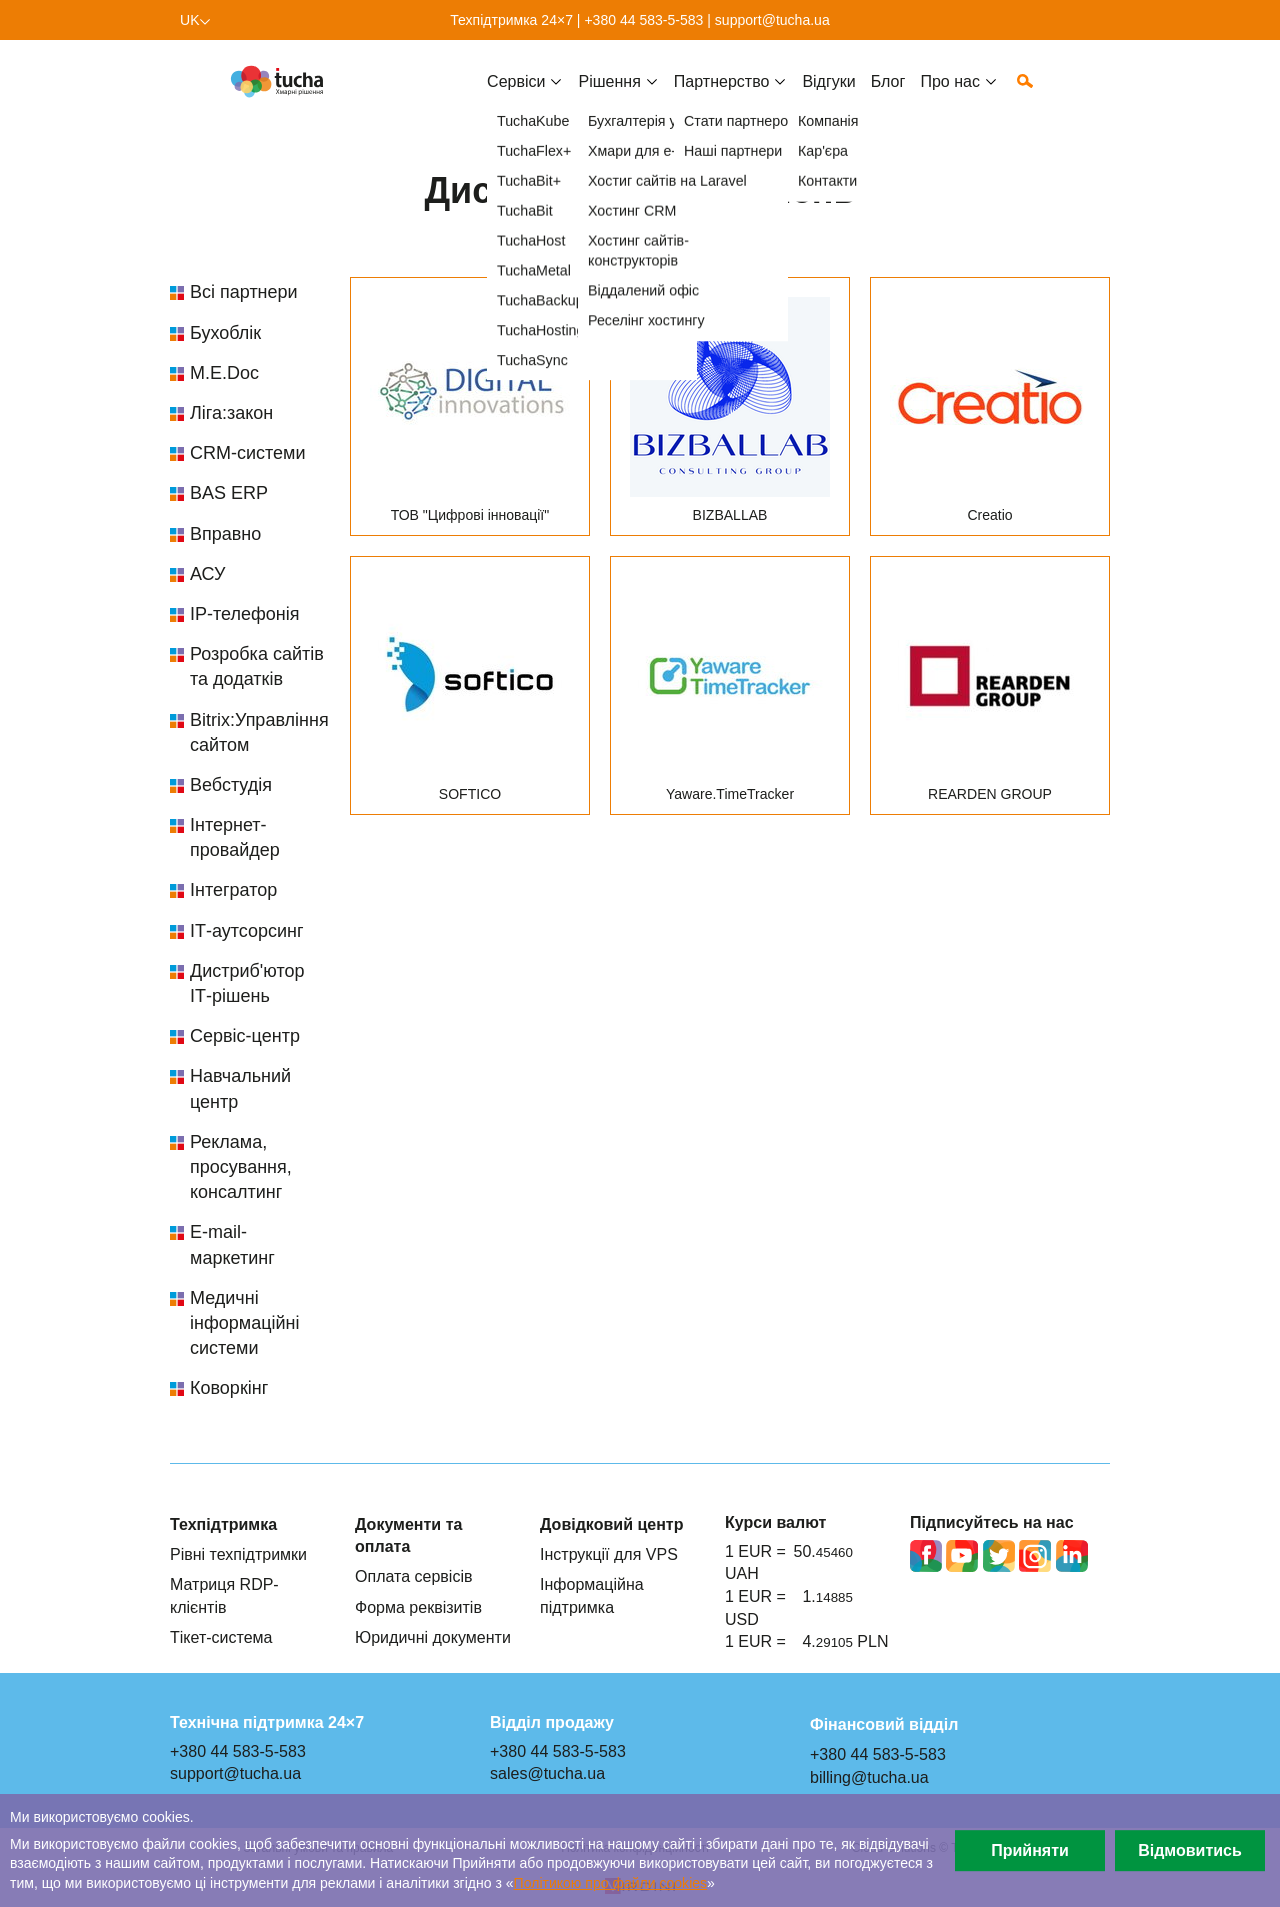  Describe the element at coordinates (229, 493) in the screenshot. I see `BAS ERP` at that location.